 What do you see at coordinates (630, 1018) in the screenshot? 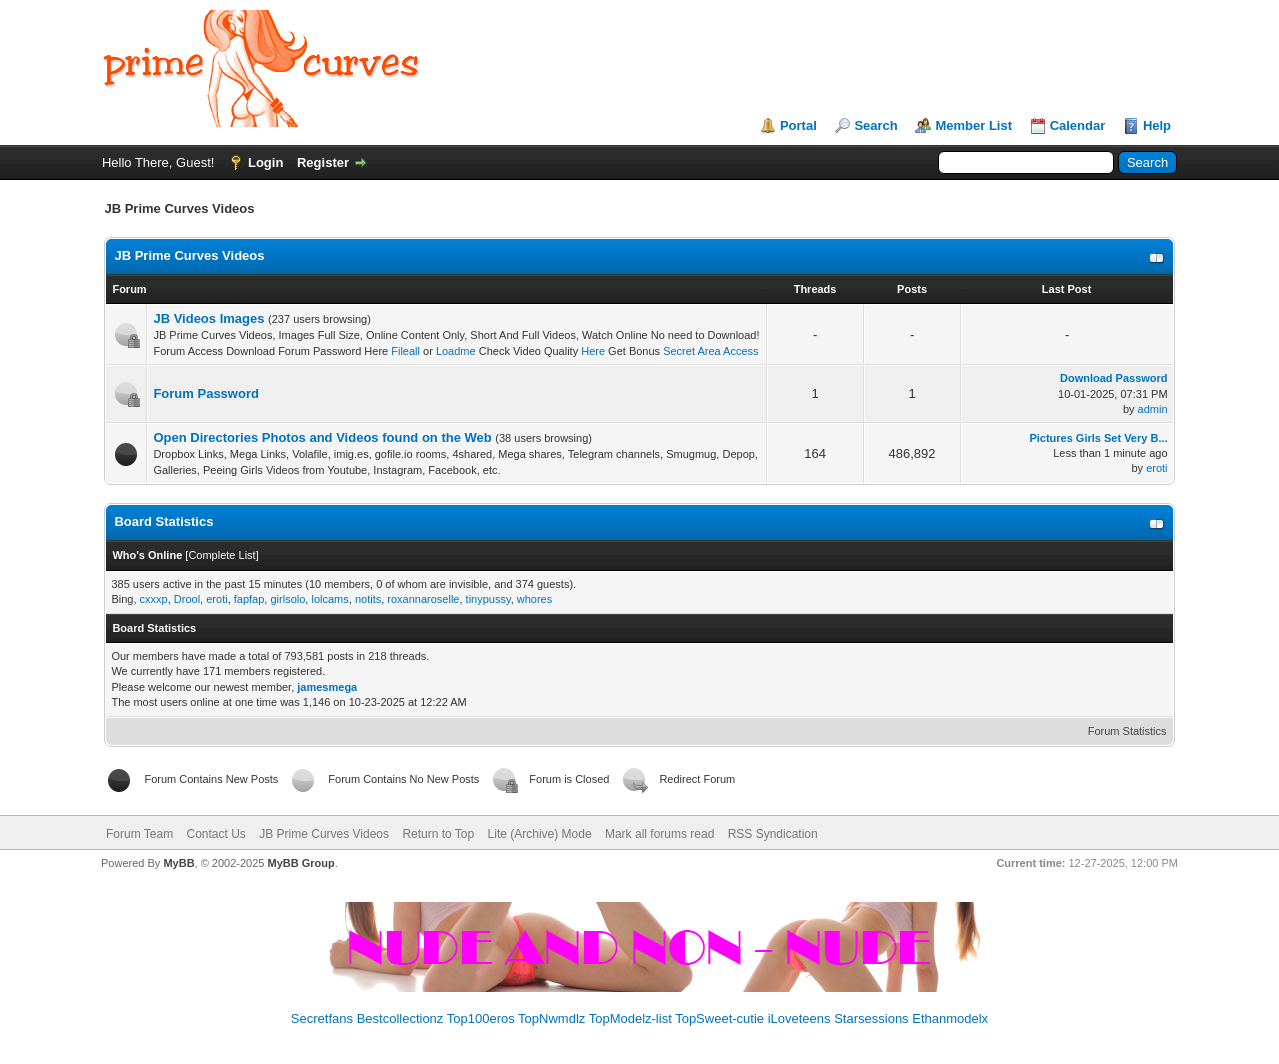
I see `TopModelz-list` at bounding box center [630, 1018].